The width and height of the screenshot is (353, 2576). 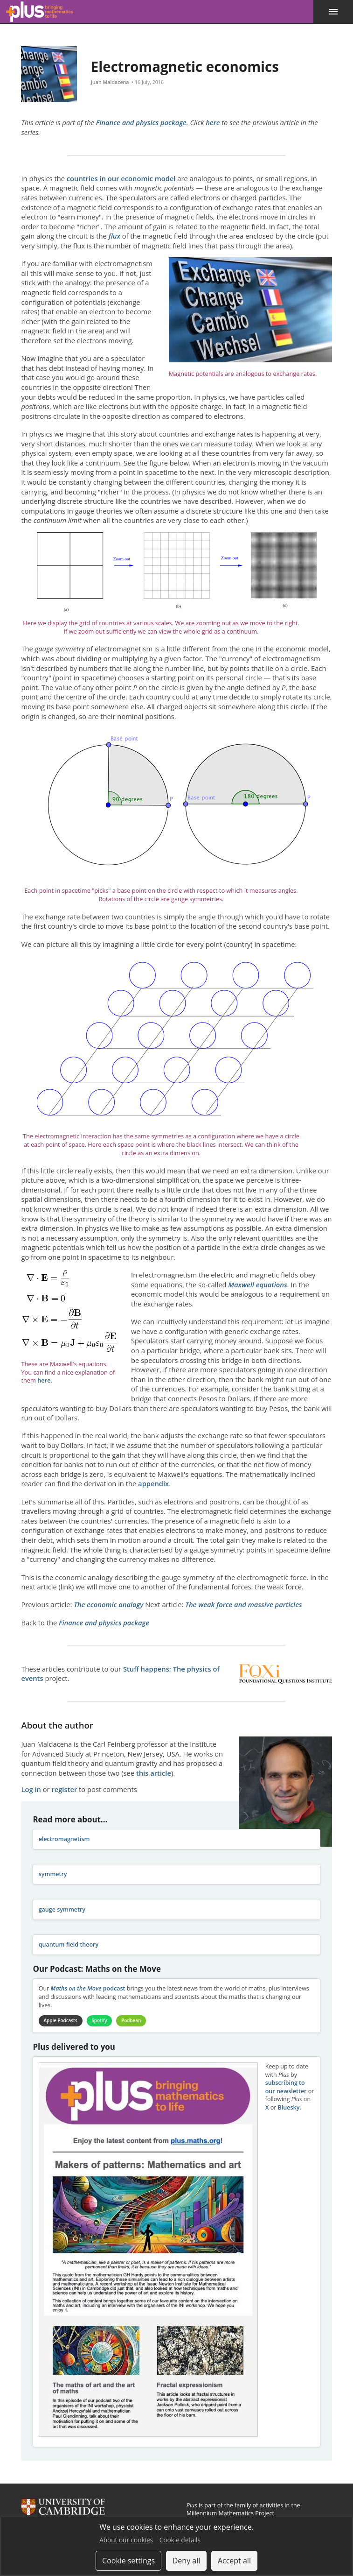 What do you see at coordinates (180, 2539) in the screenshot?
I see `Cookie details` at bounding box center [180, 2539].